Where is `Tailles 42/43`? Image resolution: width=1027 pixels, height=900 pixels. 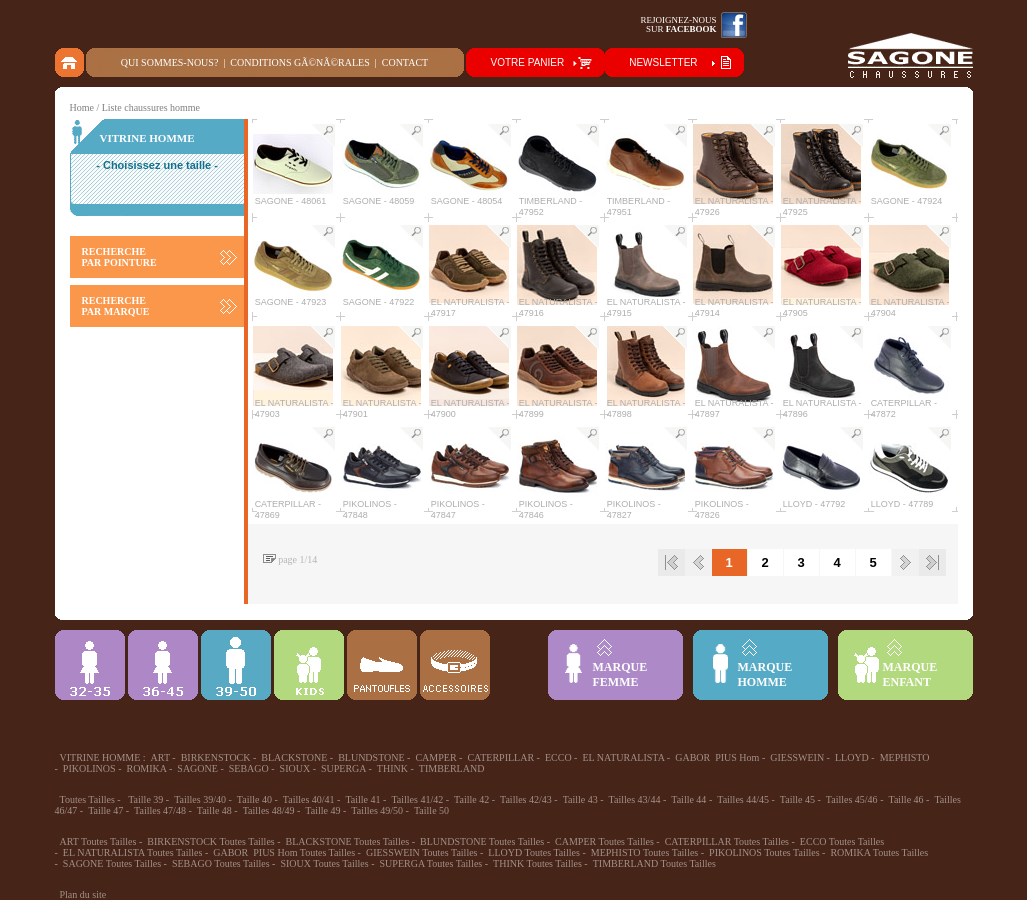
Tailles 42/43 is located at coordinates (526, 799).